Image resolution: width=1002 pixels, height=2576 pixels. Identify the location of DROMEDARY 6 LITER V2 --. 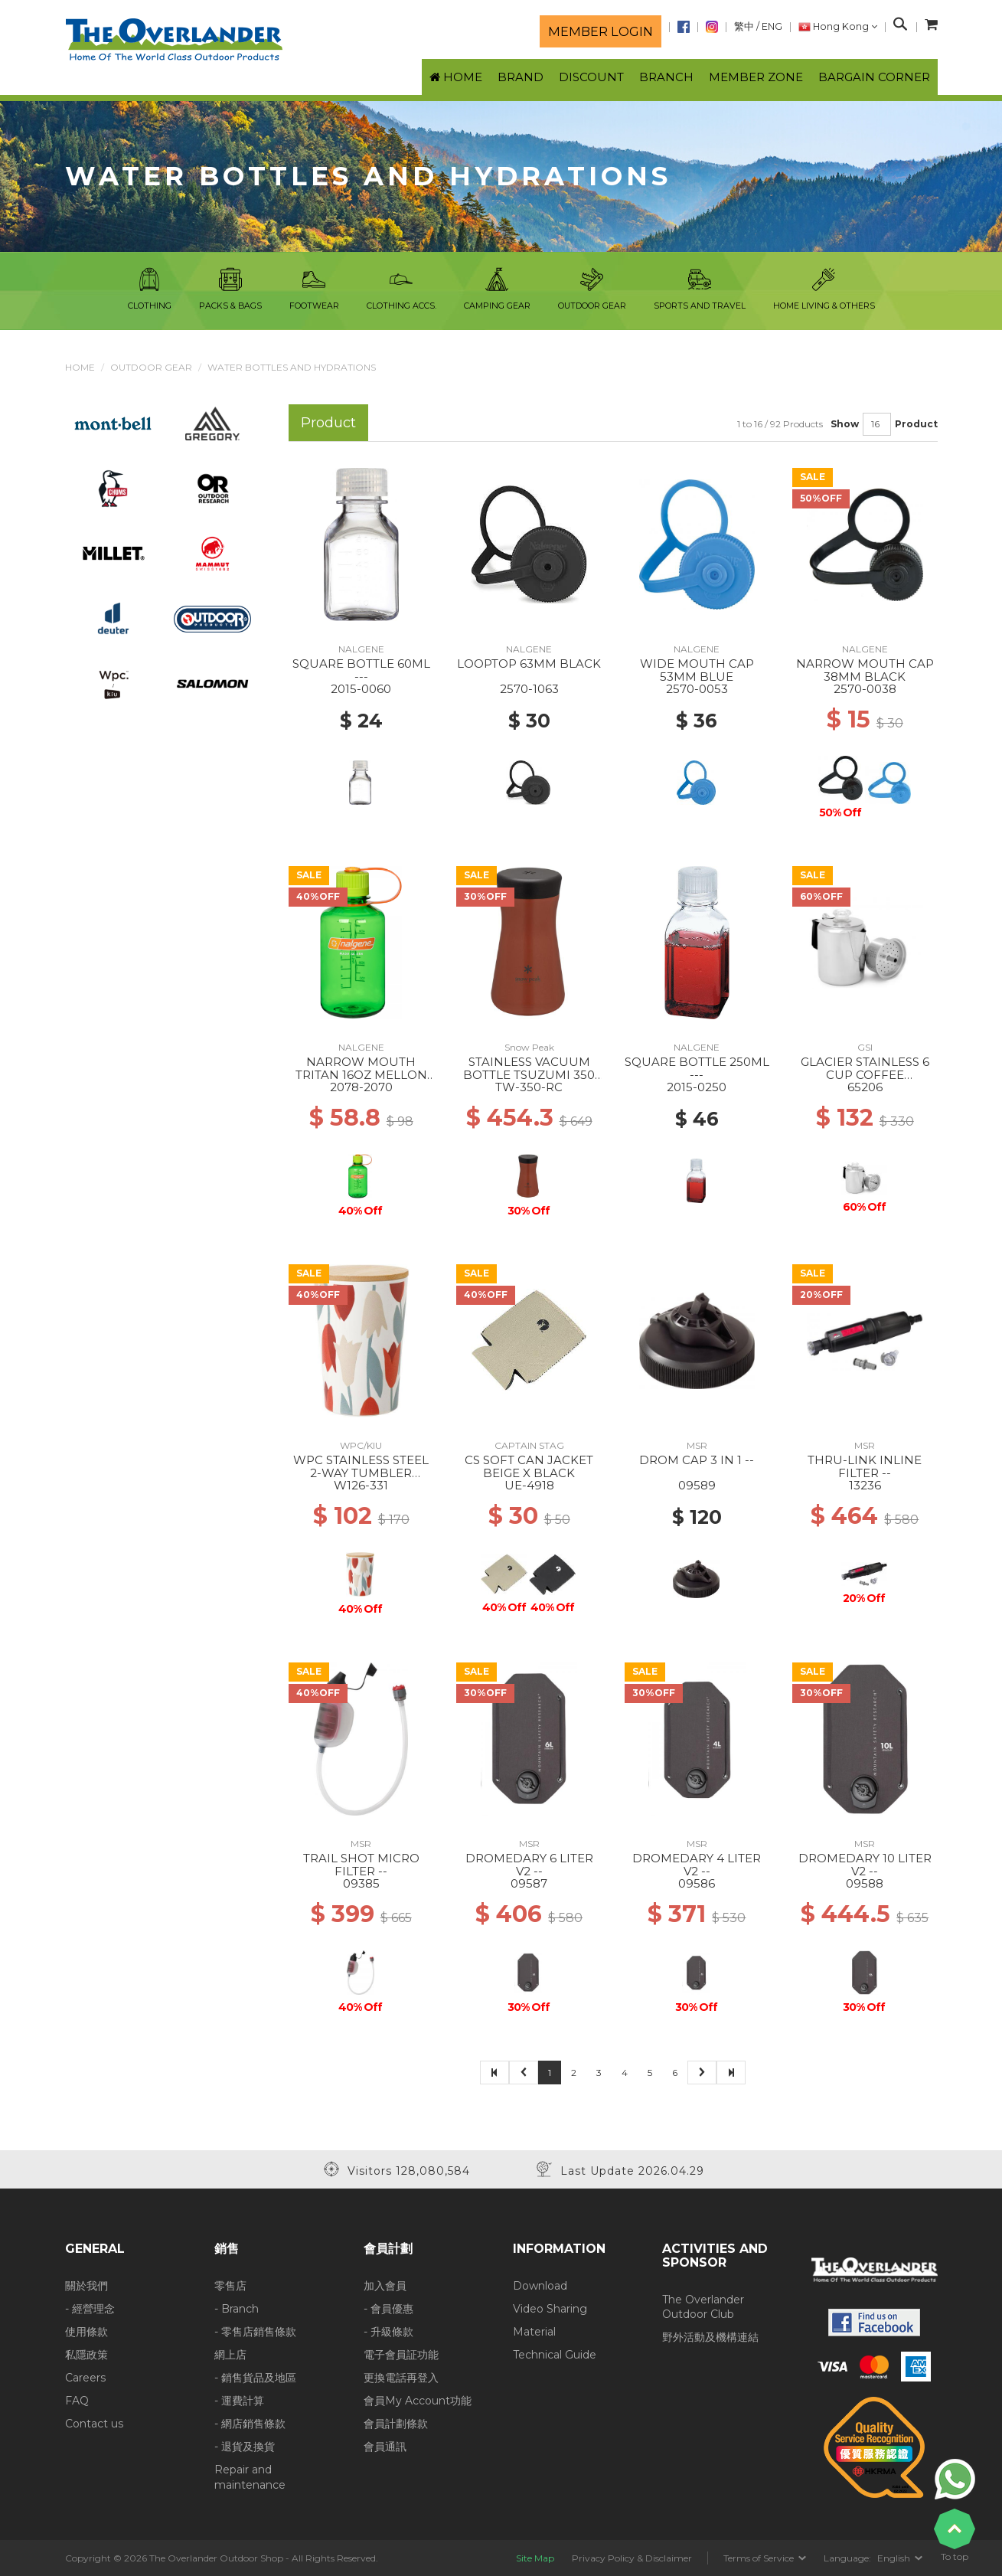
(529, 1864).